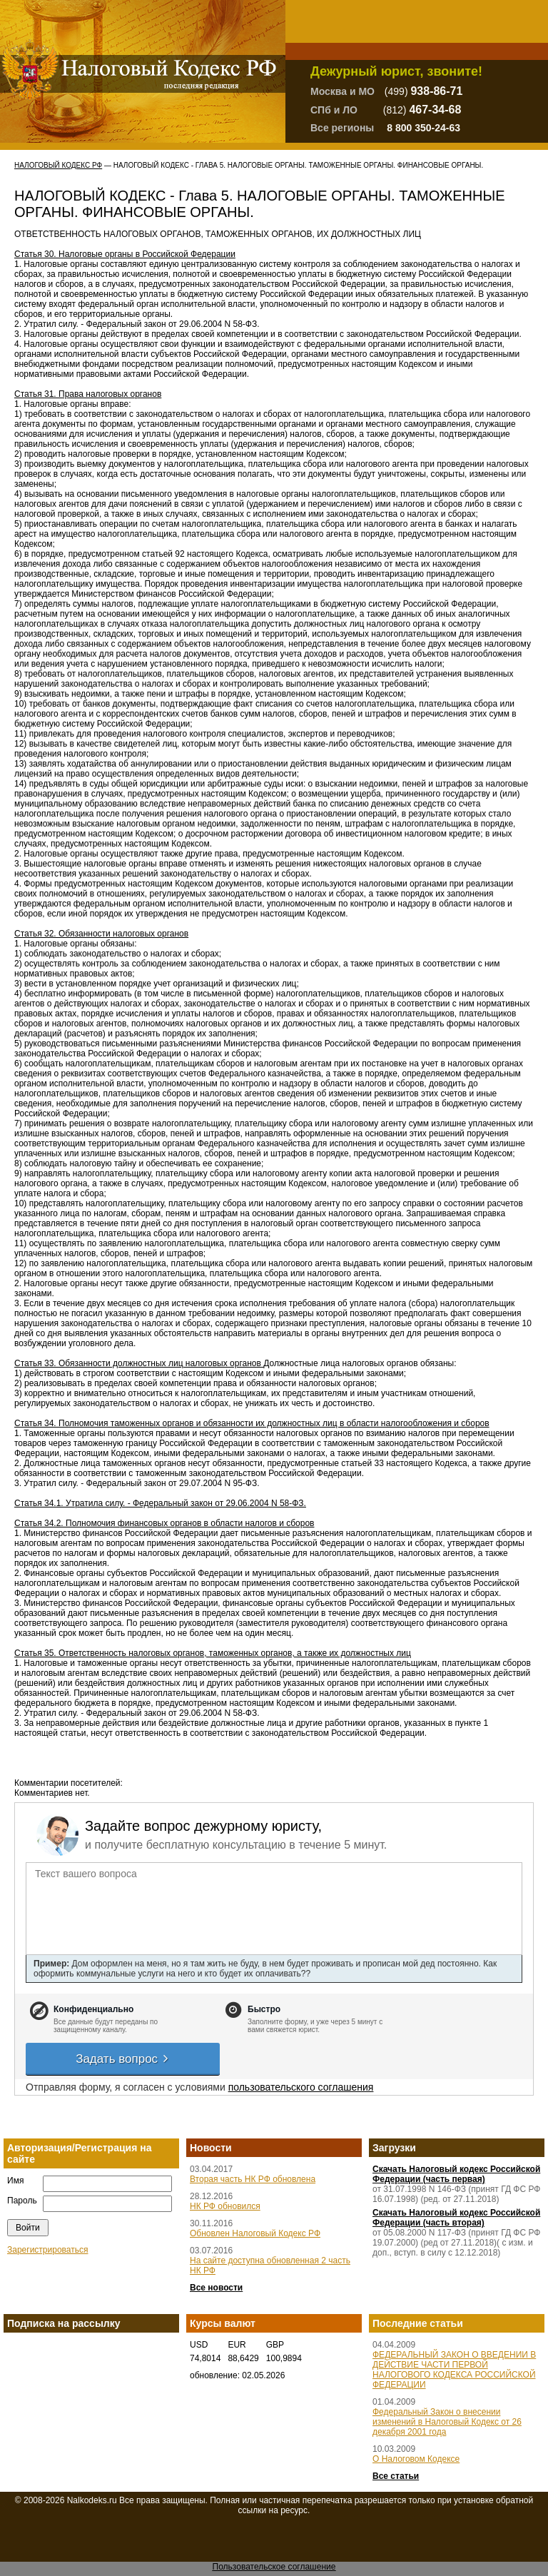 The image size is (548, 2576). I want to click on ФЕДЕРАЛЬНЫЙ ЗАКОН О ВВЕДЕНИИ В ДЕЙСТВИЕ ЧАСТИ ПЕРВОЙ НАЛОГОВОГО КОДЕКСА РОССИЙСКОЙ ФЕДЕРАЦИИ, so click(454, 2370).